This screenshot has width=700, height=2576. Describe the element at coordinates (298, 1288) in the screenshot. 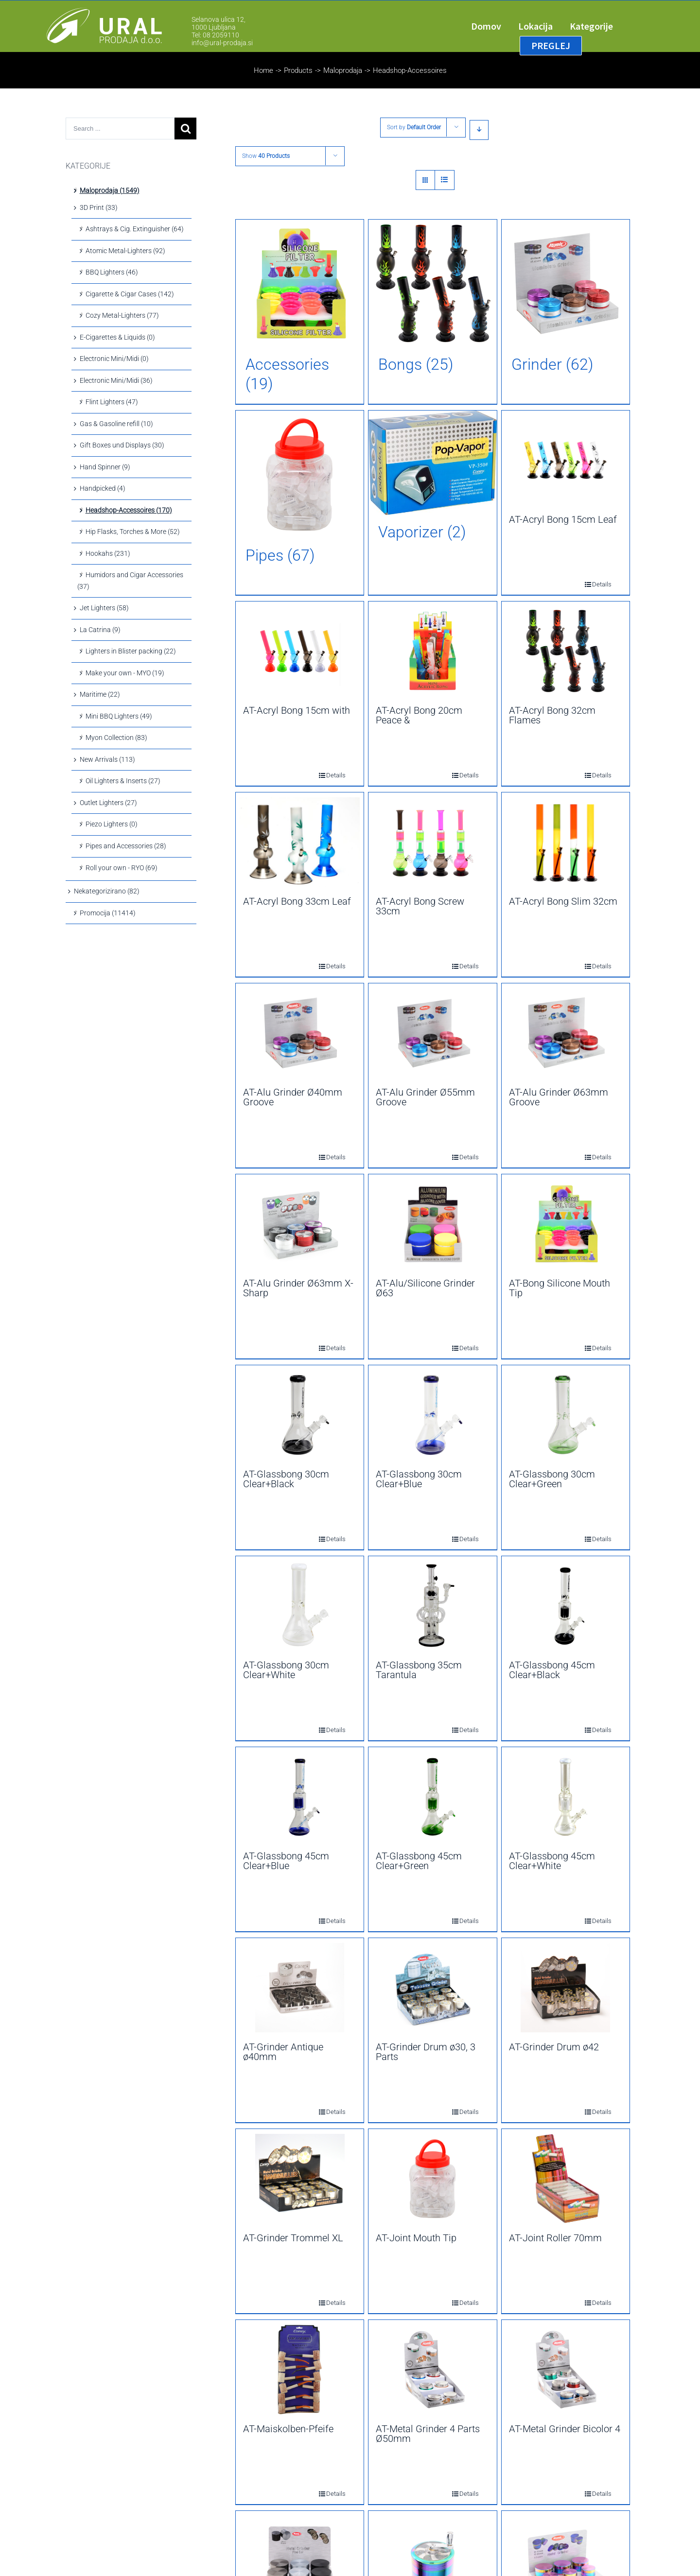

I see `AT-Alu Grinder Ø63mm X-Sharp` at that location.